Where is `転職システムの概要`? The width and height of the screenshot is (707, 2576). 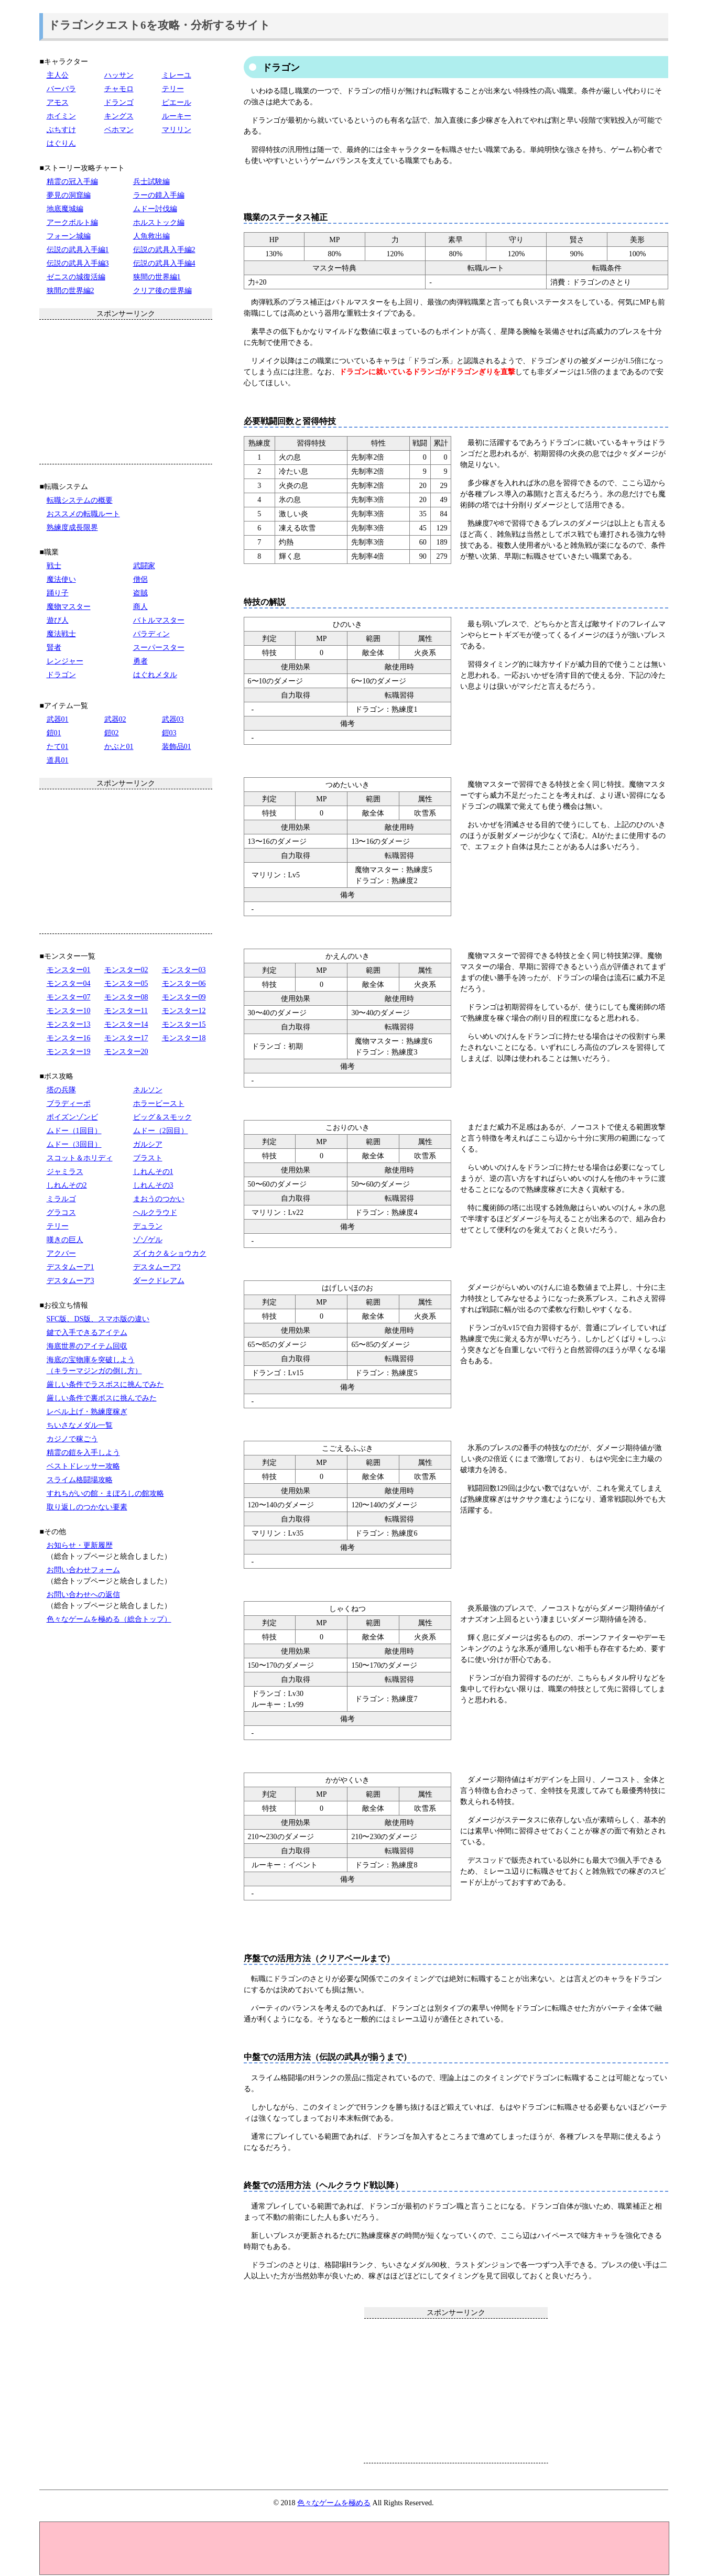 転職システムの概要 is located at coordinates (80, 500).